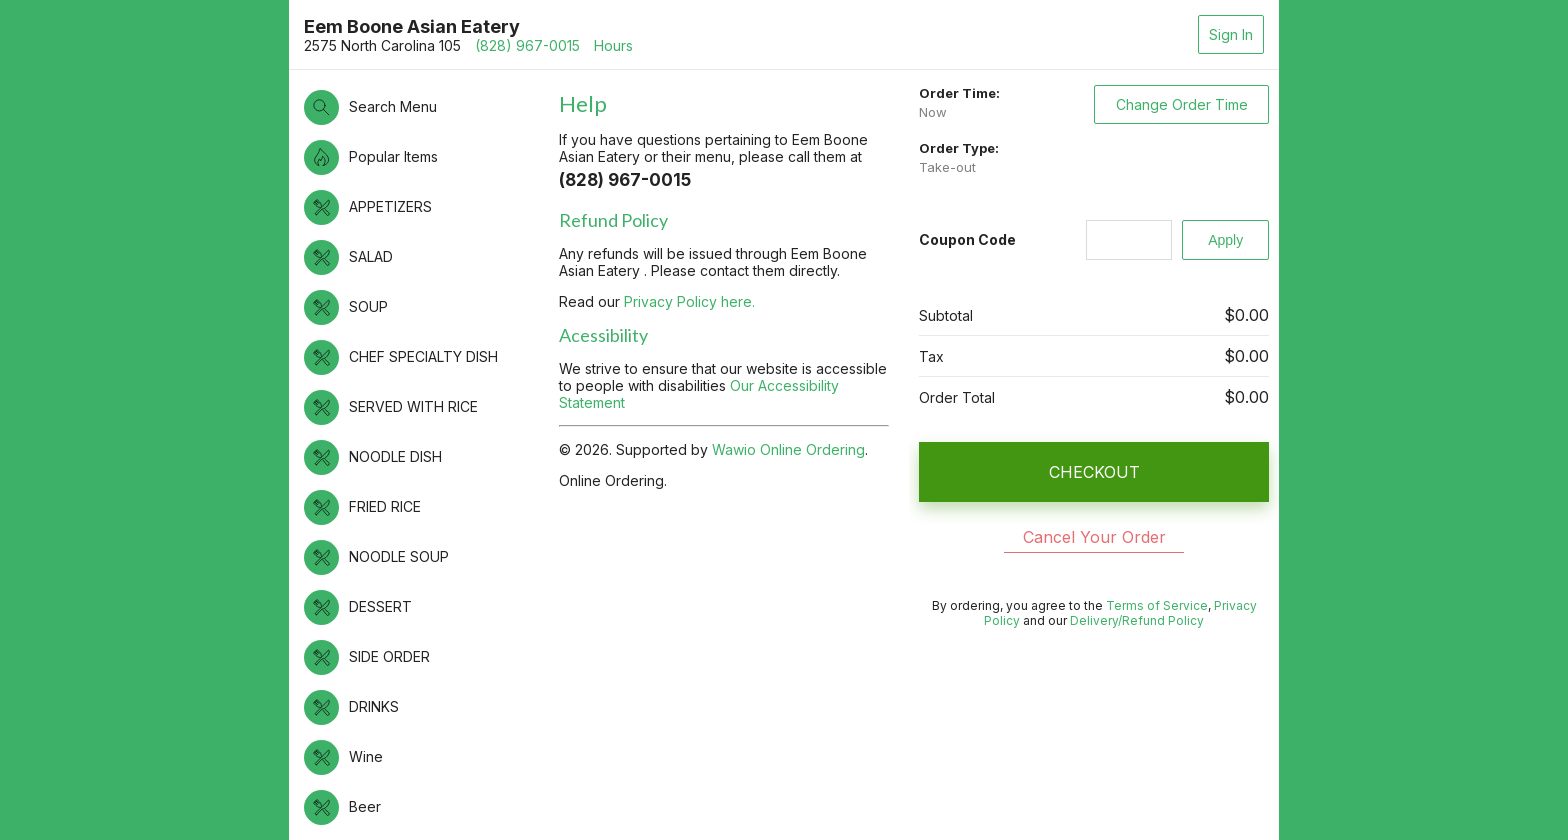  I want to click on [Apply], so click(1225, 240).